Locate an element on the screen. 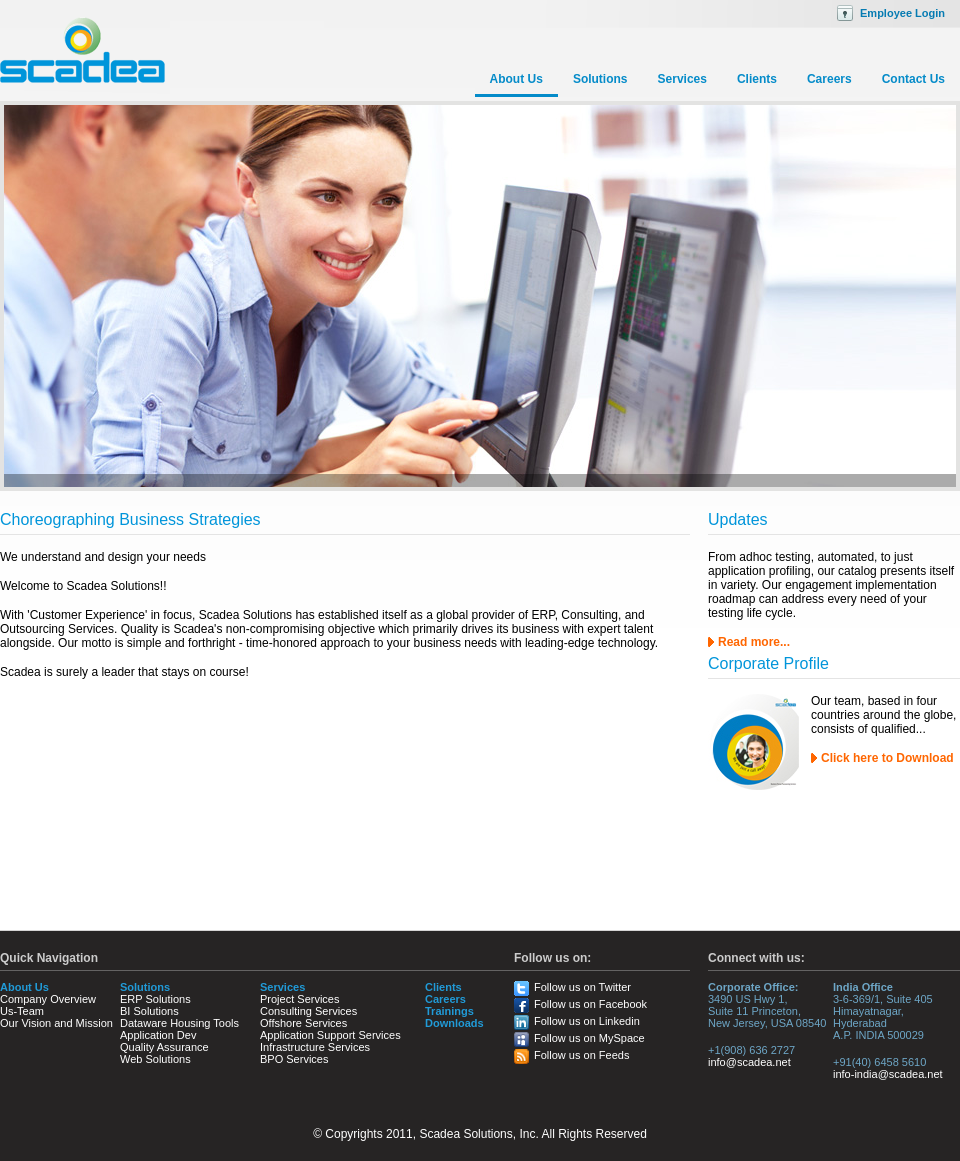 Image resolution: width=960 pixels, height=1161 pixels. Employee Login is located at coordinates (902, 13).